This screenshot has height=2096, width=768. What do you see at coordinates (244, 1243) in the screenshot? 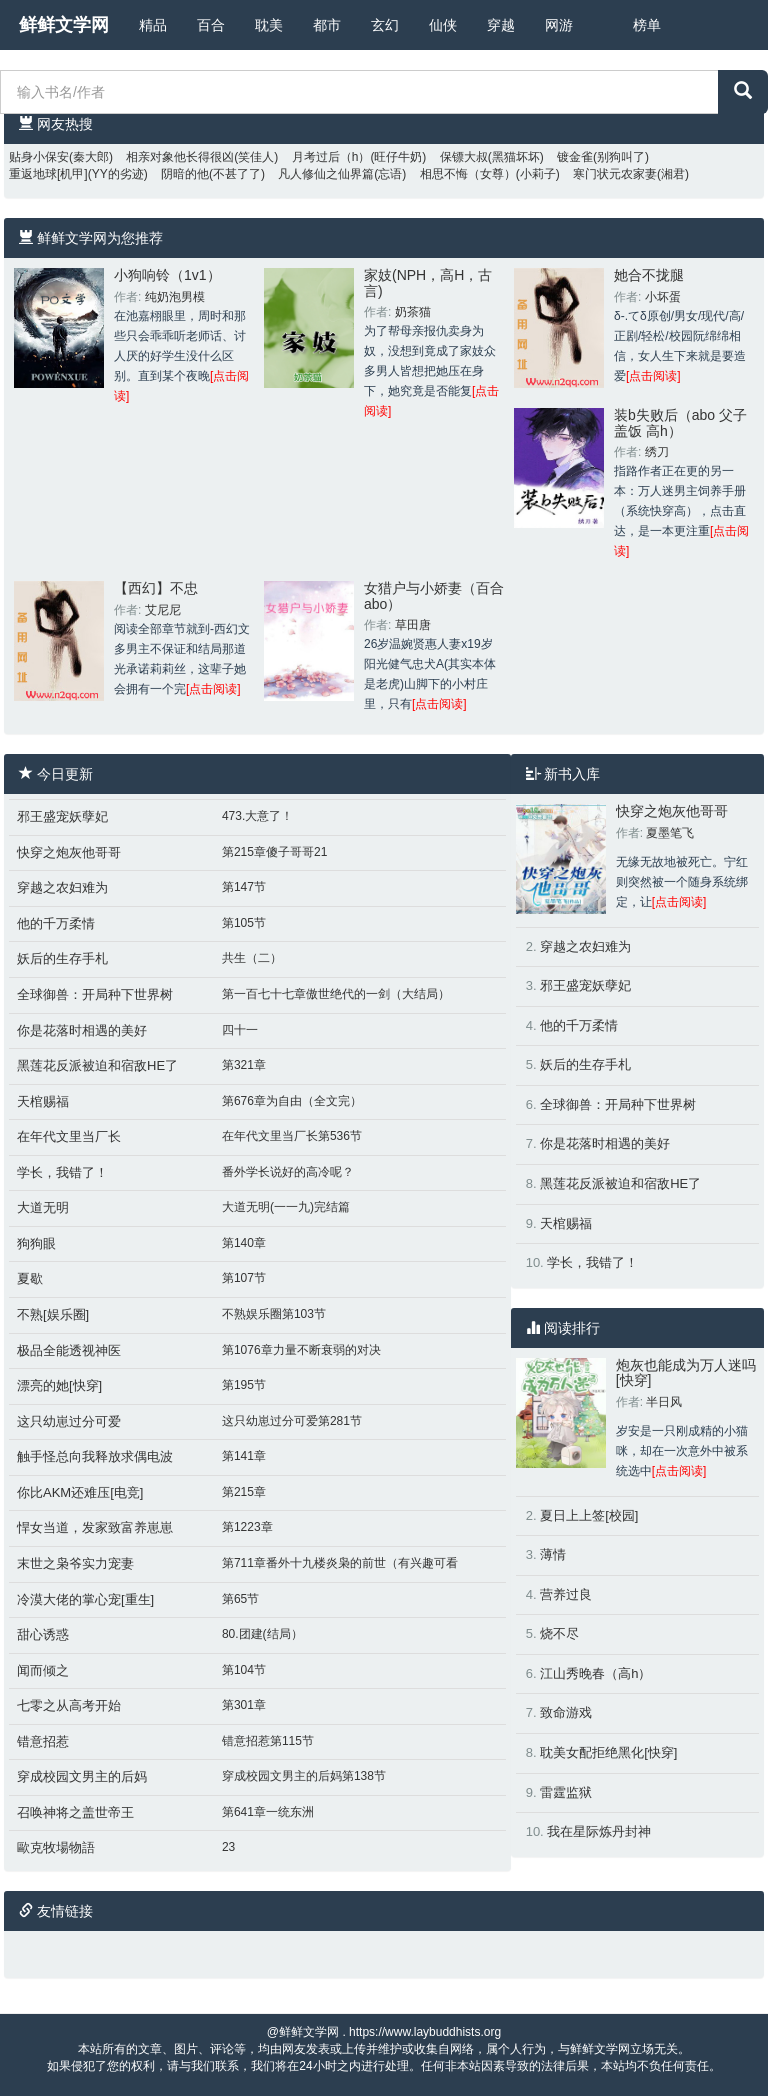
I see `第140章` at bounding box center [244, 1243].